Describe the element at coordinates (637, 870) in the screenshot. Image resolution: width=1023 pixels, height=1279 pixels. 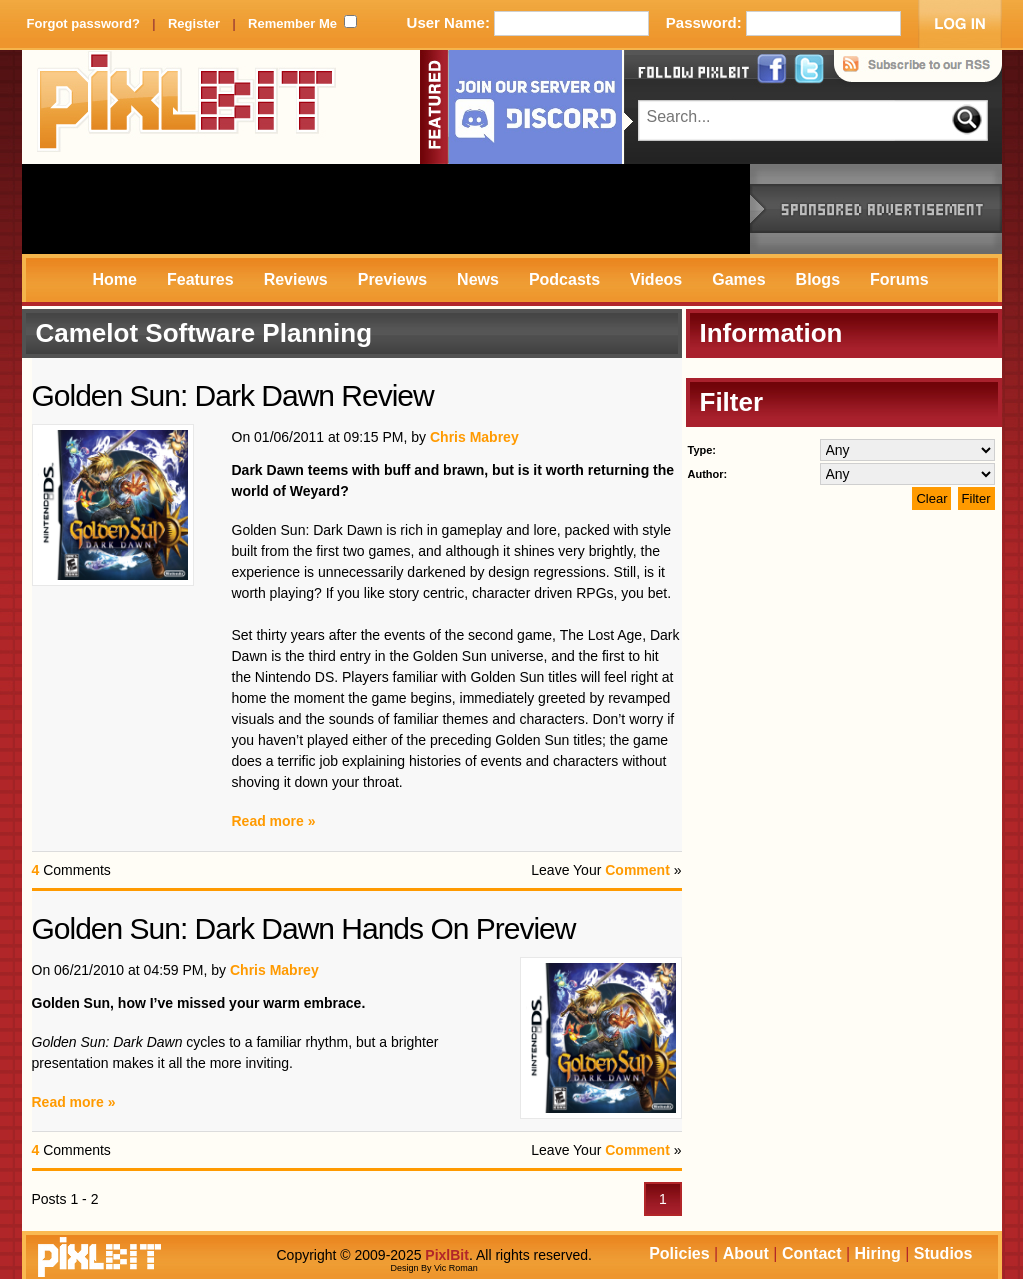
I see `Comment` at that location.